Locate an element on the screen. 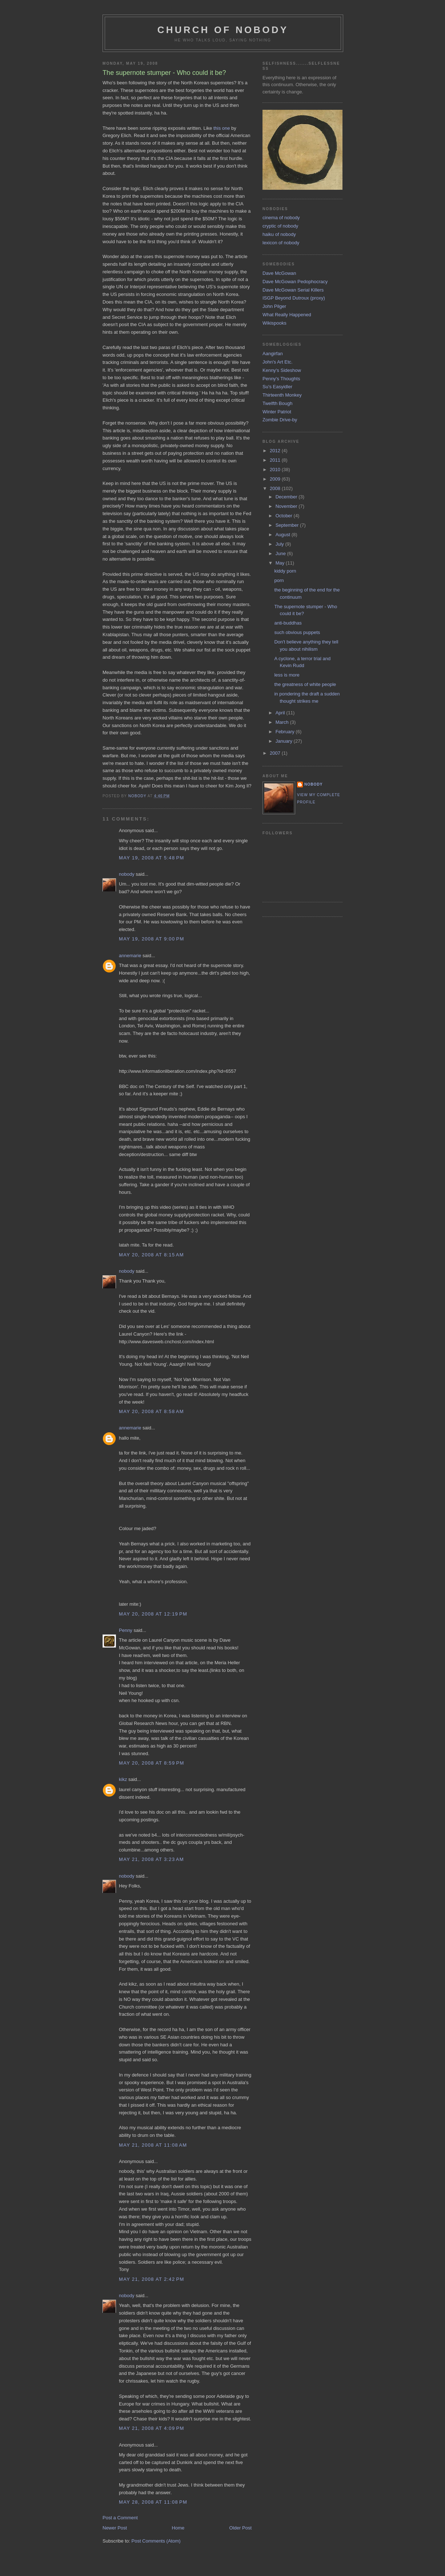  Kenny's Sideshow is located at coordinates (281, 370).